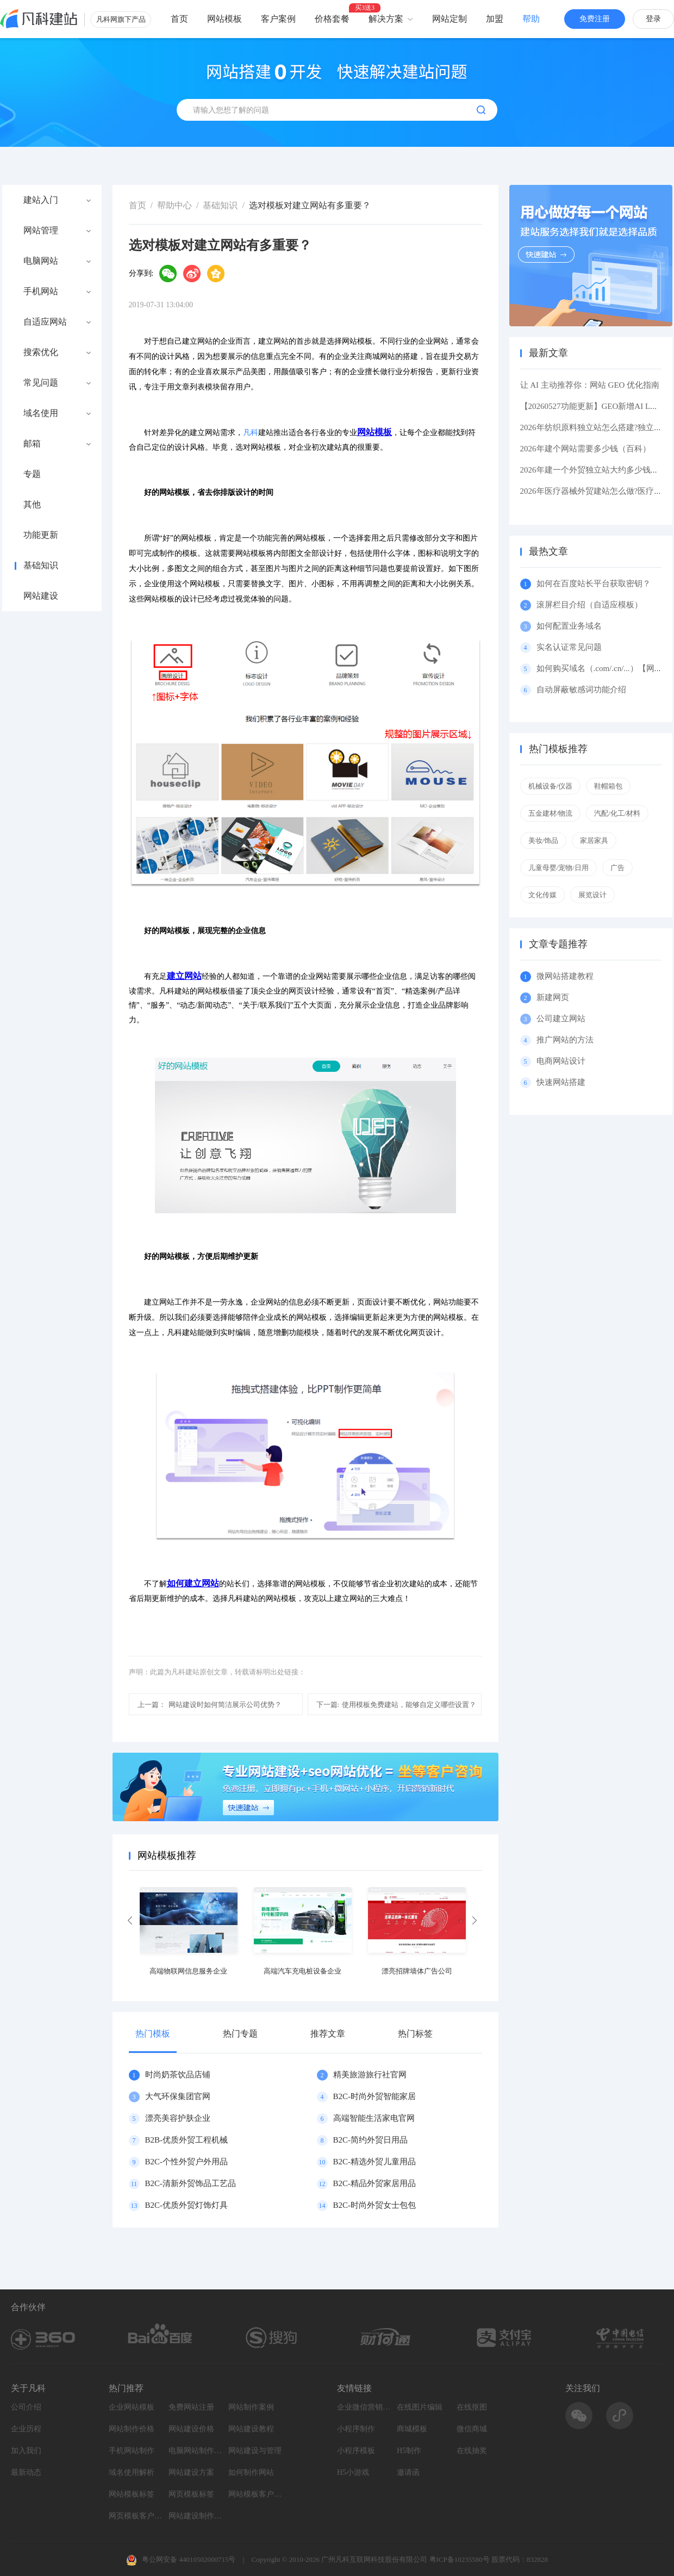 This screenshot has width=674, height=2576. Describe the element at coordinates (191, 2472) in the screenshot. I see `网站建设方案` at that location.